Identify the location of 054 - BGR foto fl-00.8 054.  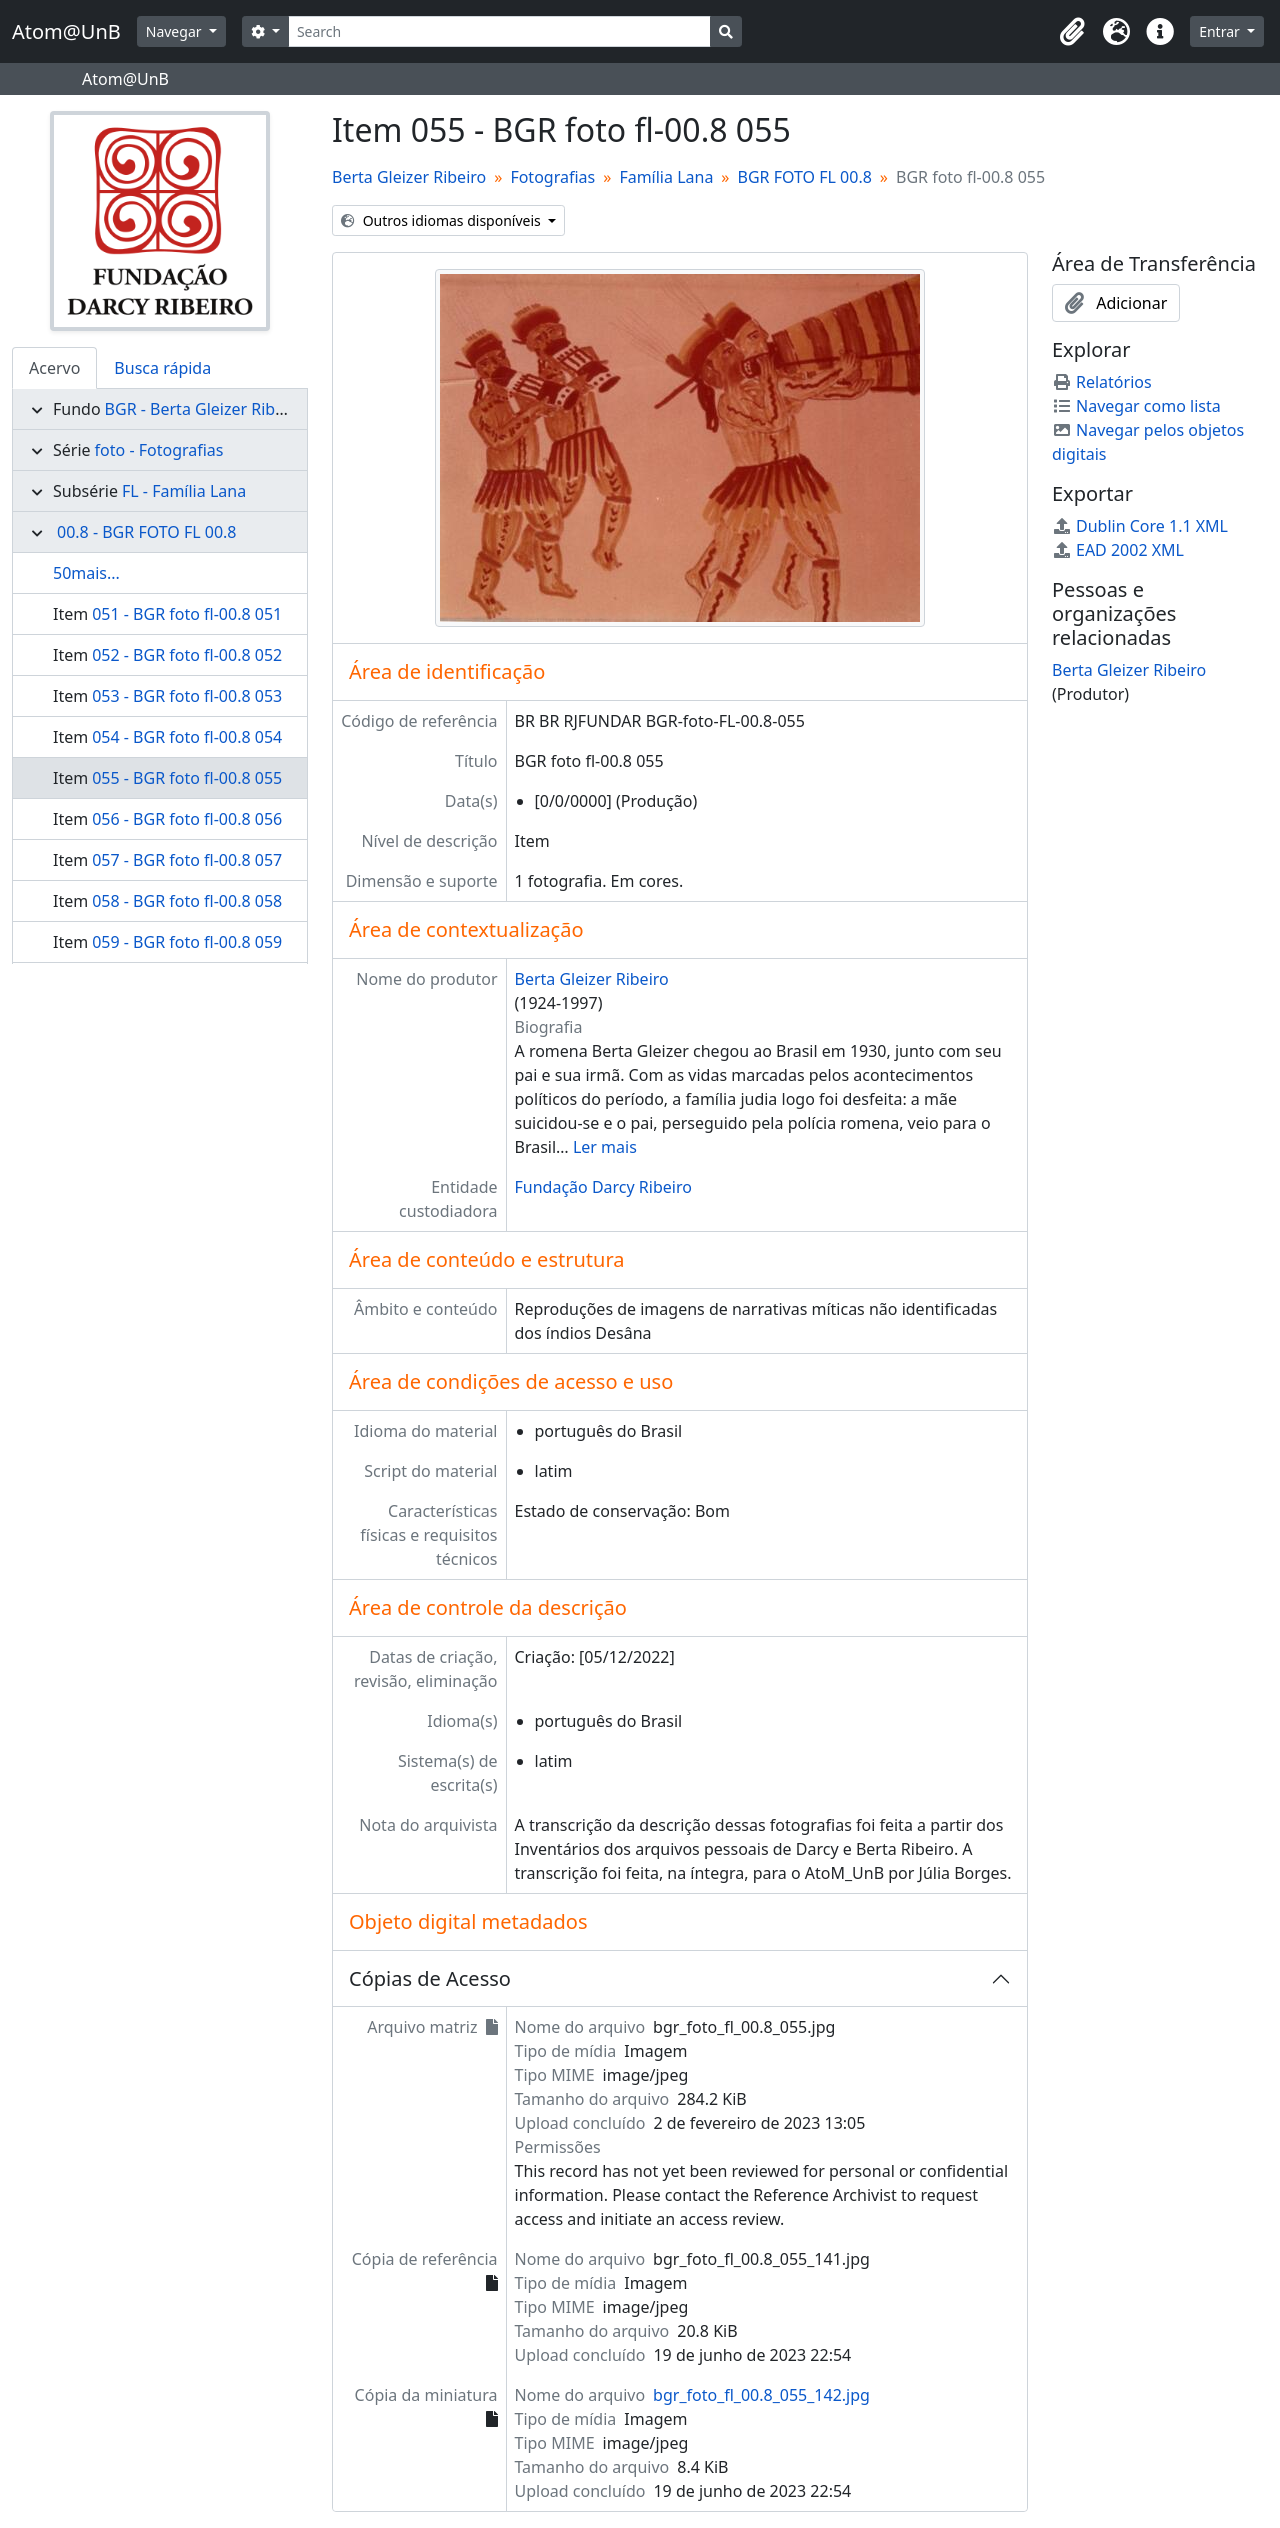
(187, 737).